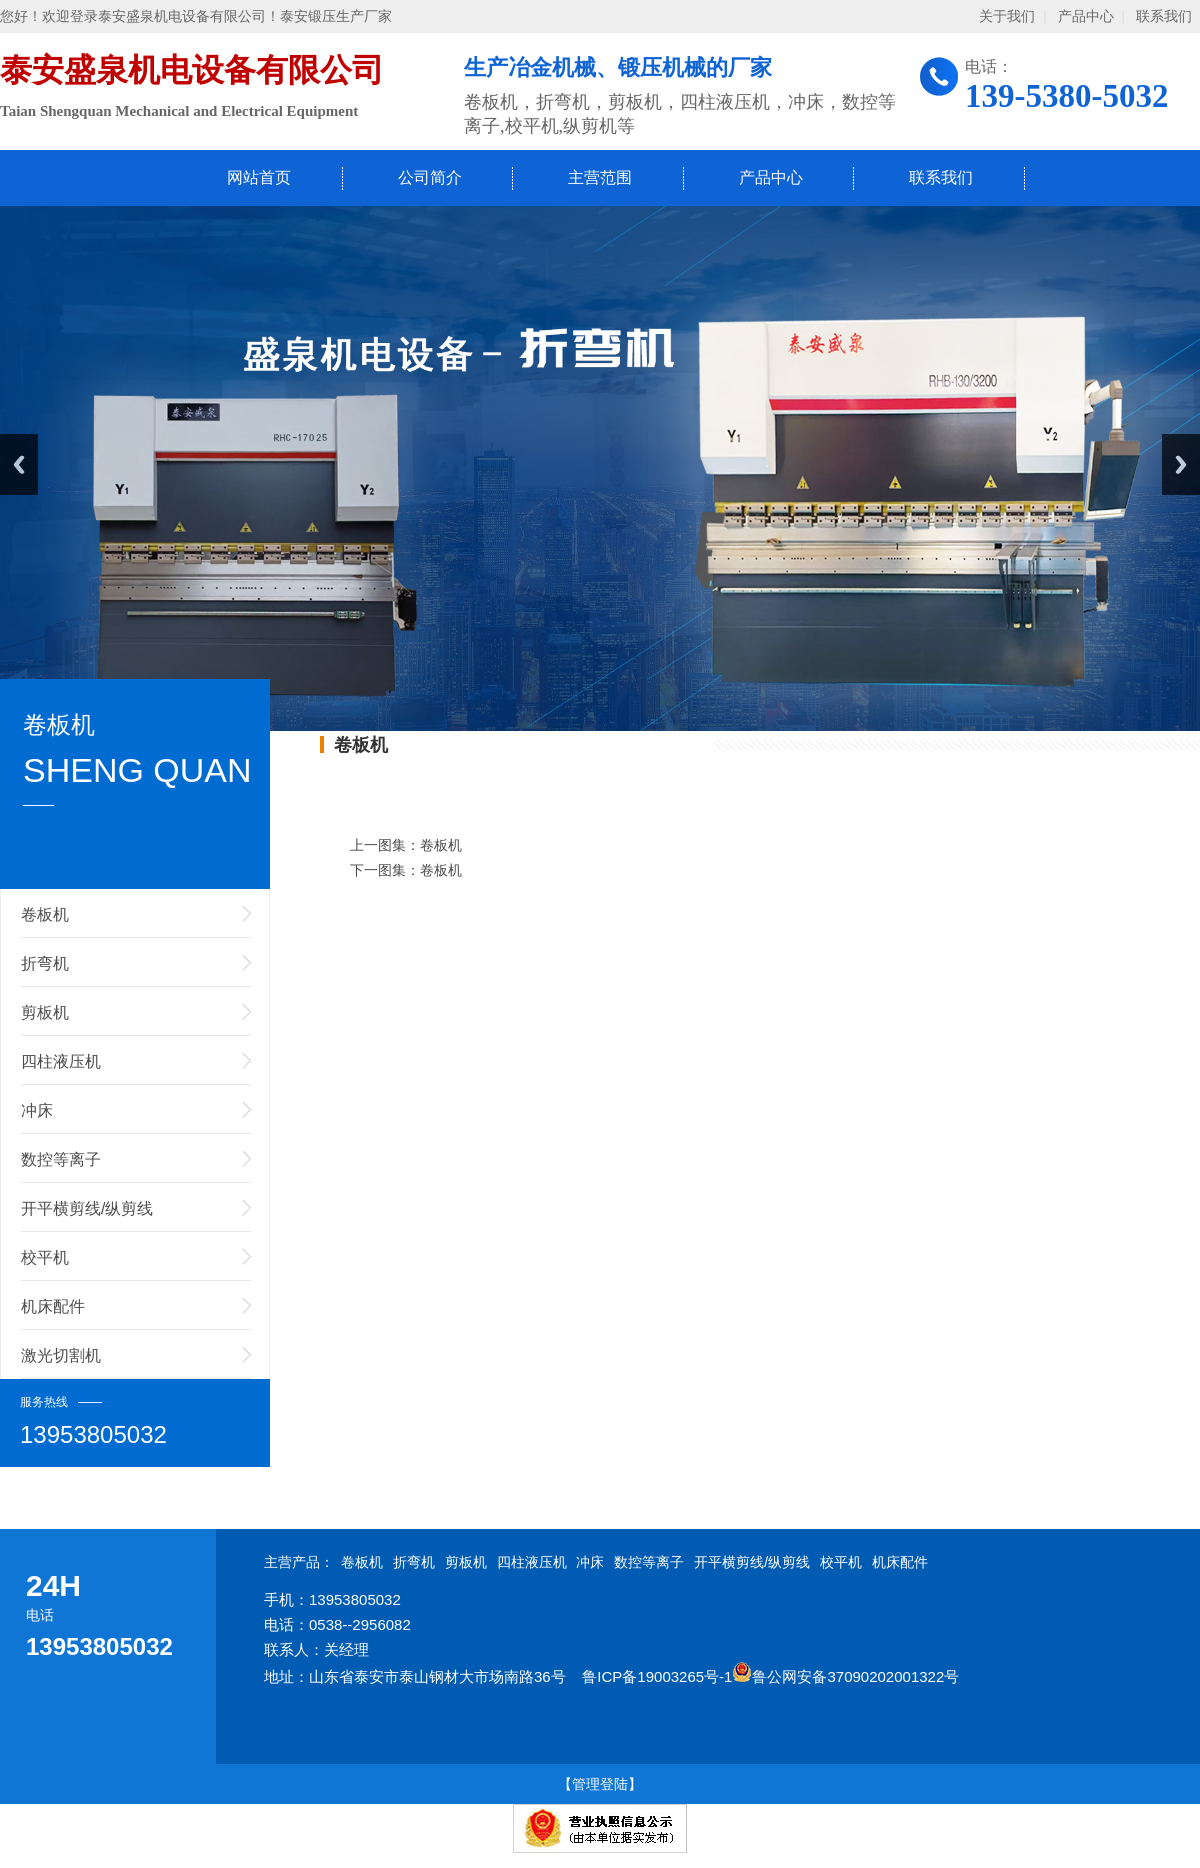 The width and height of the screenshot is (1200, 1868). What do you see at coordinates (657, 1676) in the screenshot?
I see `鲁ICP备19003265号-1` at bounding box center [657, 1676].